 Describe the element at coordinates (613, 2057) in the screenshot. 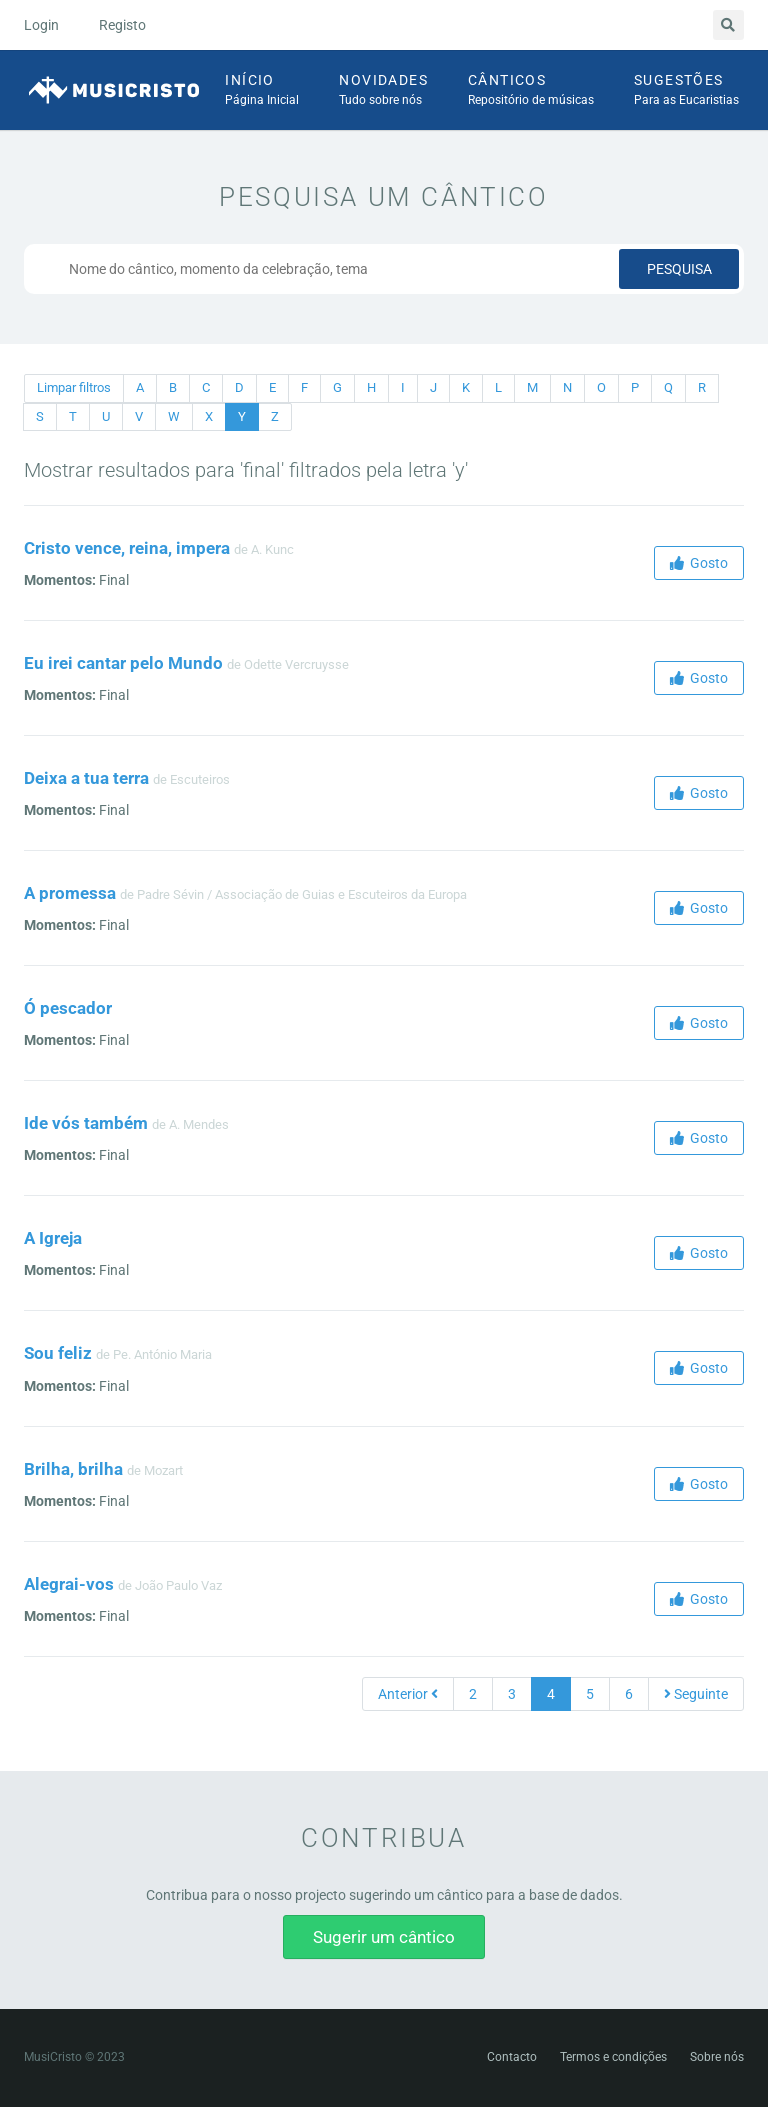

I see `Termos e condições` at that location.